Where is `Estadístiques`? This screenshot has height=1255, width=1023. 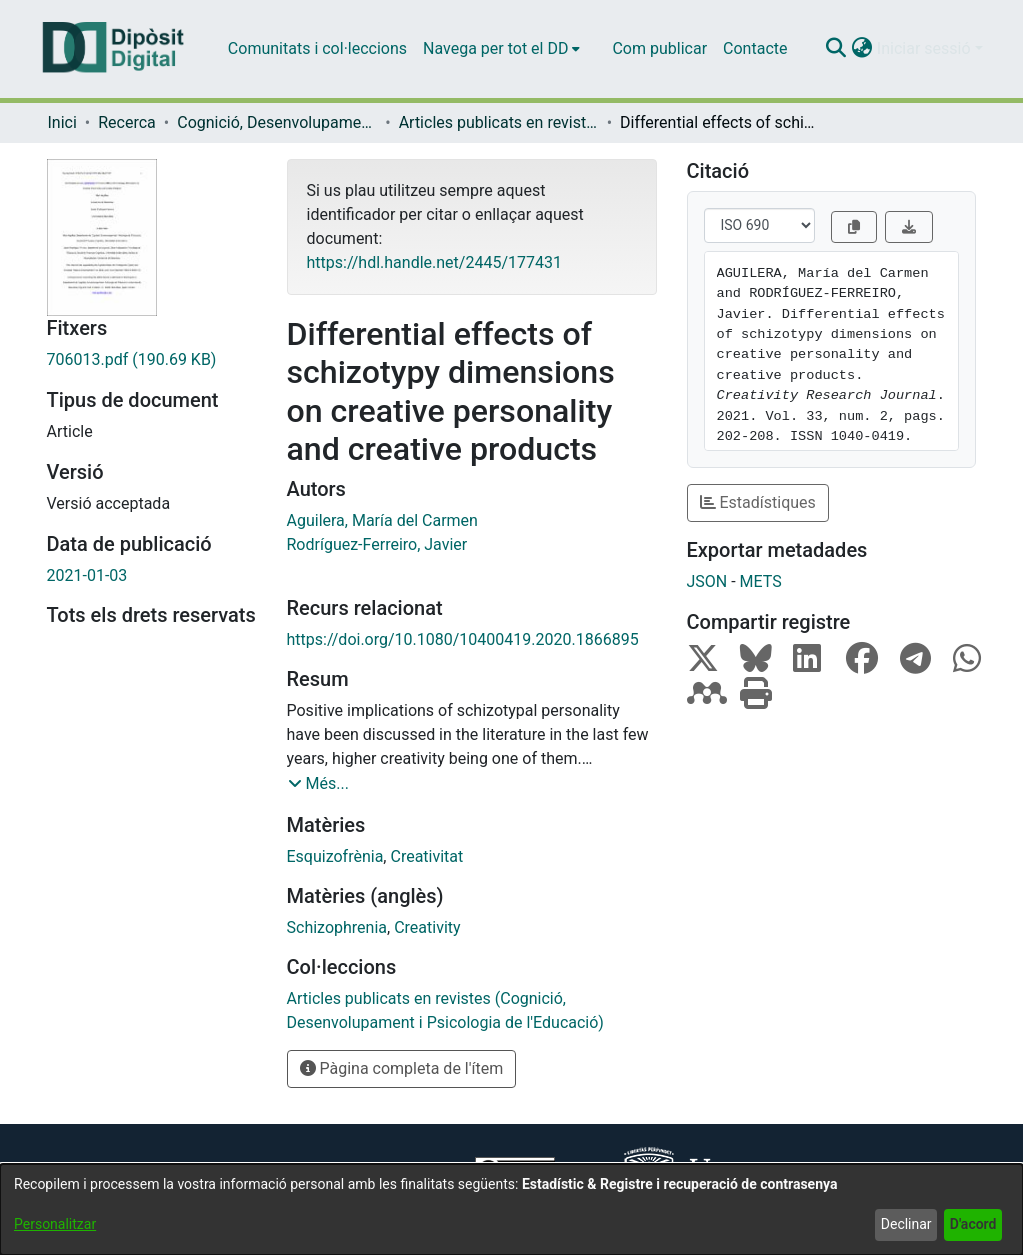
Estadístiques is located at coordinates (758, 502).